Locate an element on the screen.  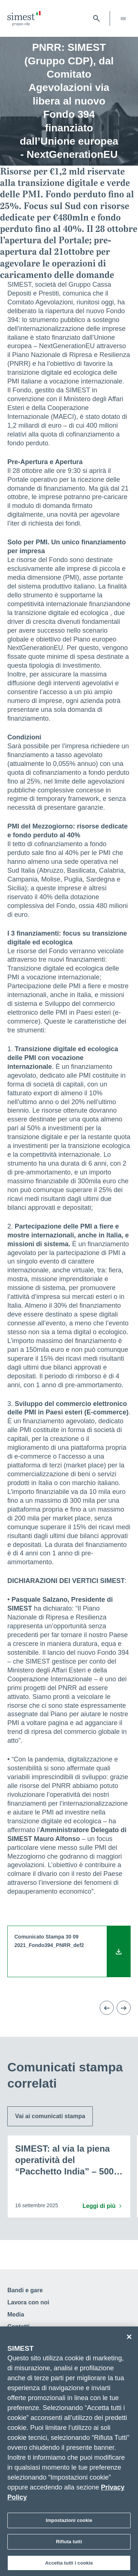
[Chiudi] is located at coordinates (129, 2339).